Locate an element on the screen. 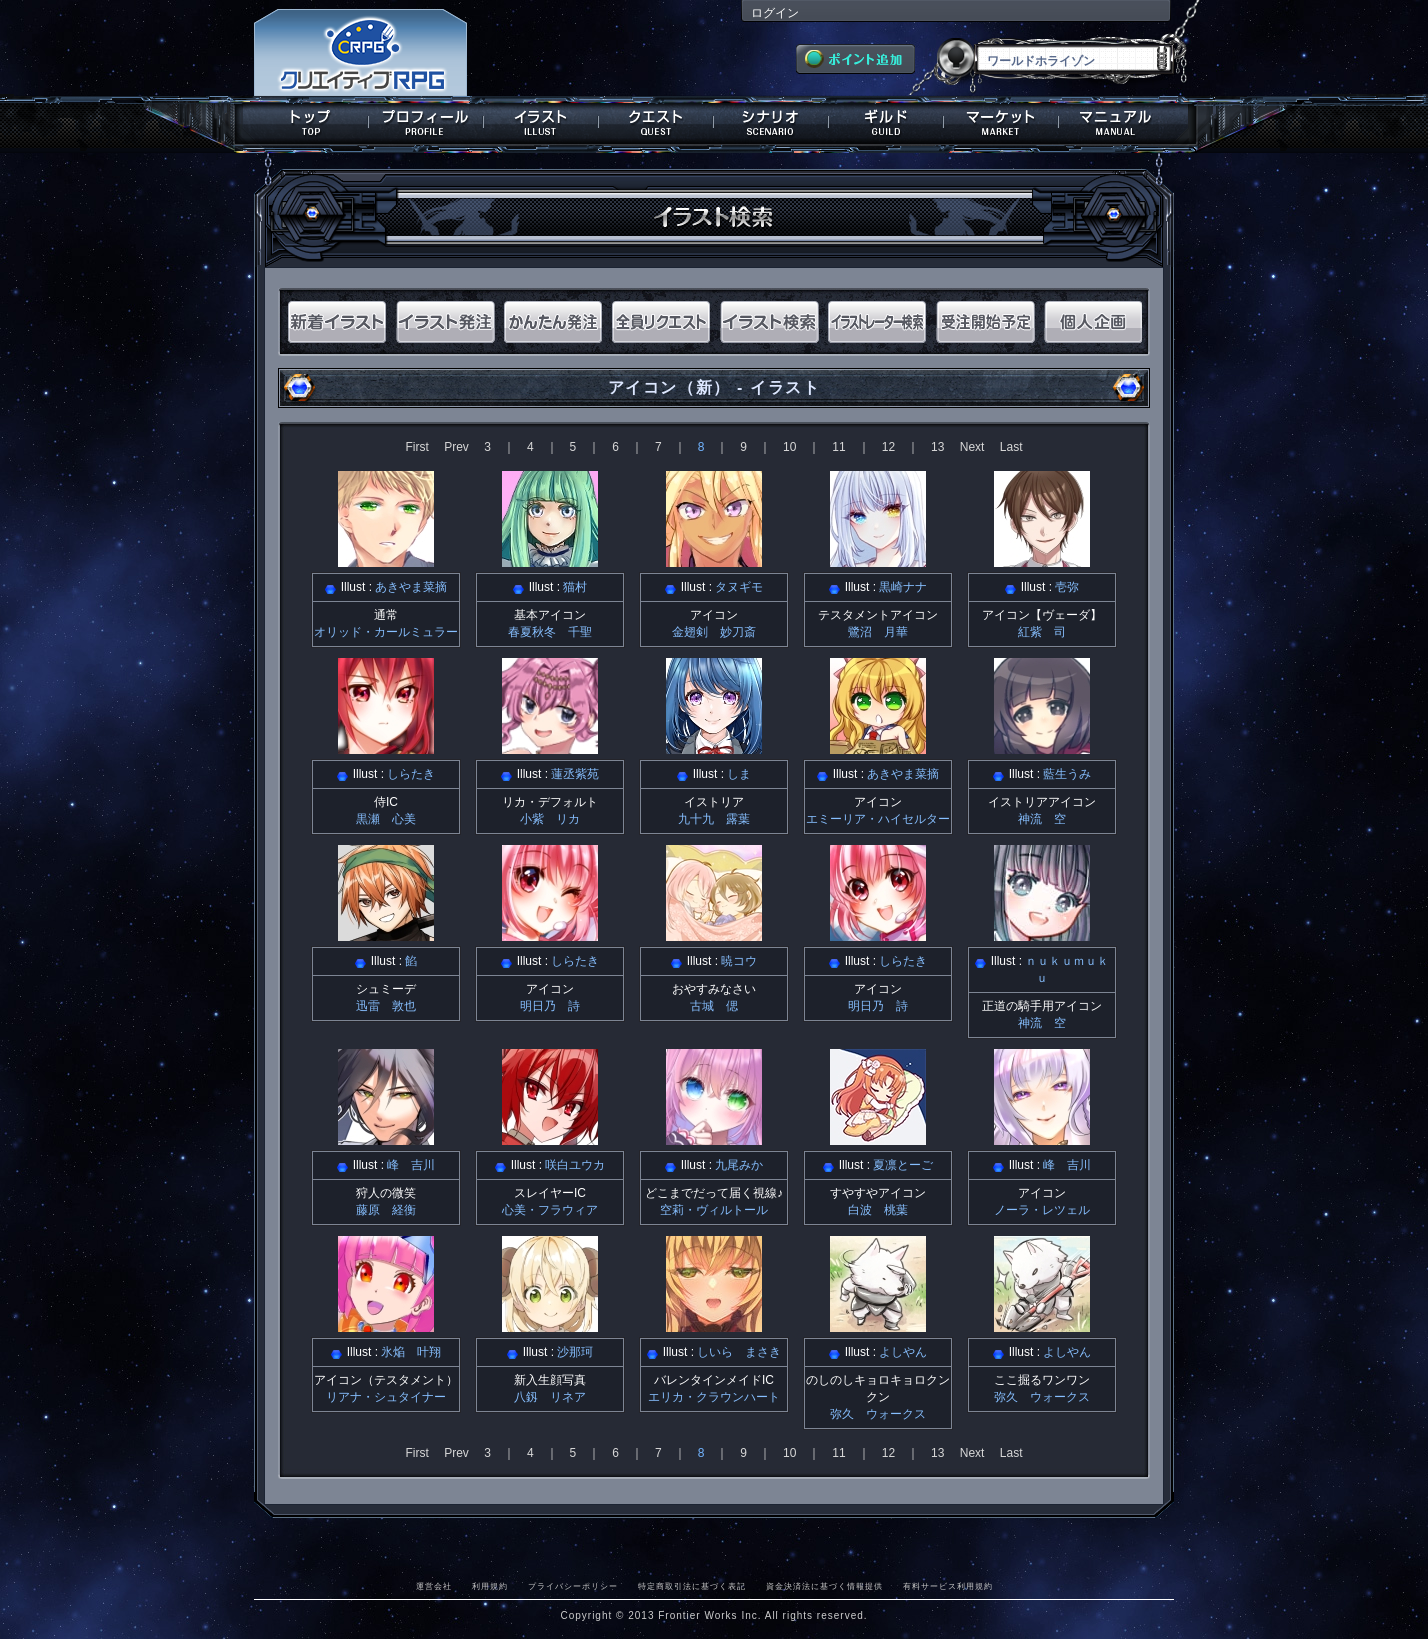 This screenshot has width=1428, height=1639. しま is located at coordinates (739, 774).